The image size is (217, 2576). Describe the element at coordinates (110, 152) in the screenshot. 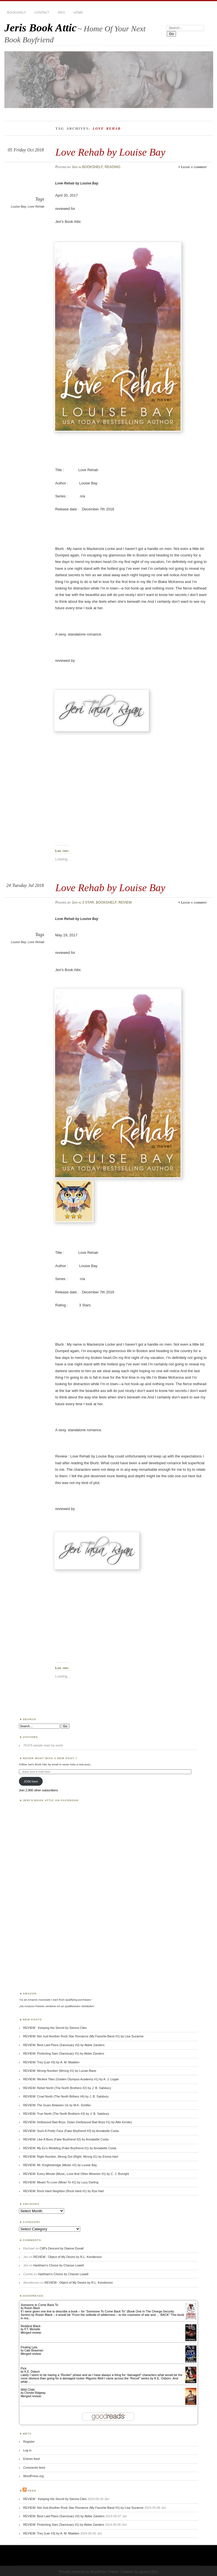

I see `Love Rehab by Louise Bay` at that location.